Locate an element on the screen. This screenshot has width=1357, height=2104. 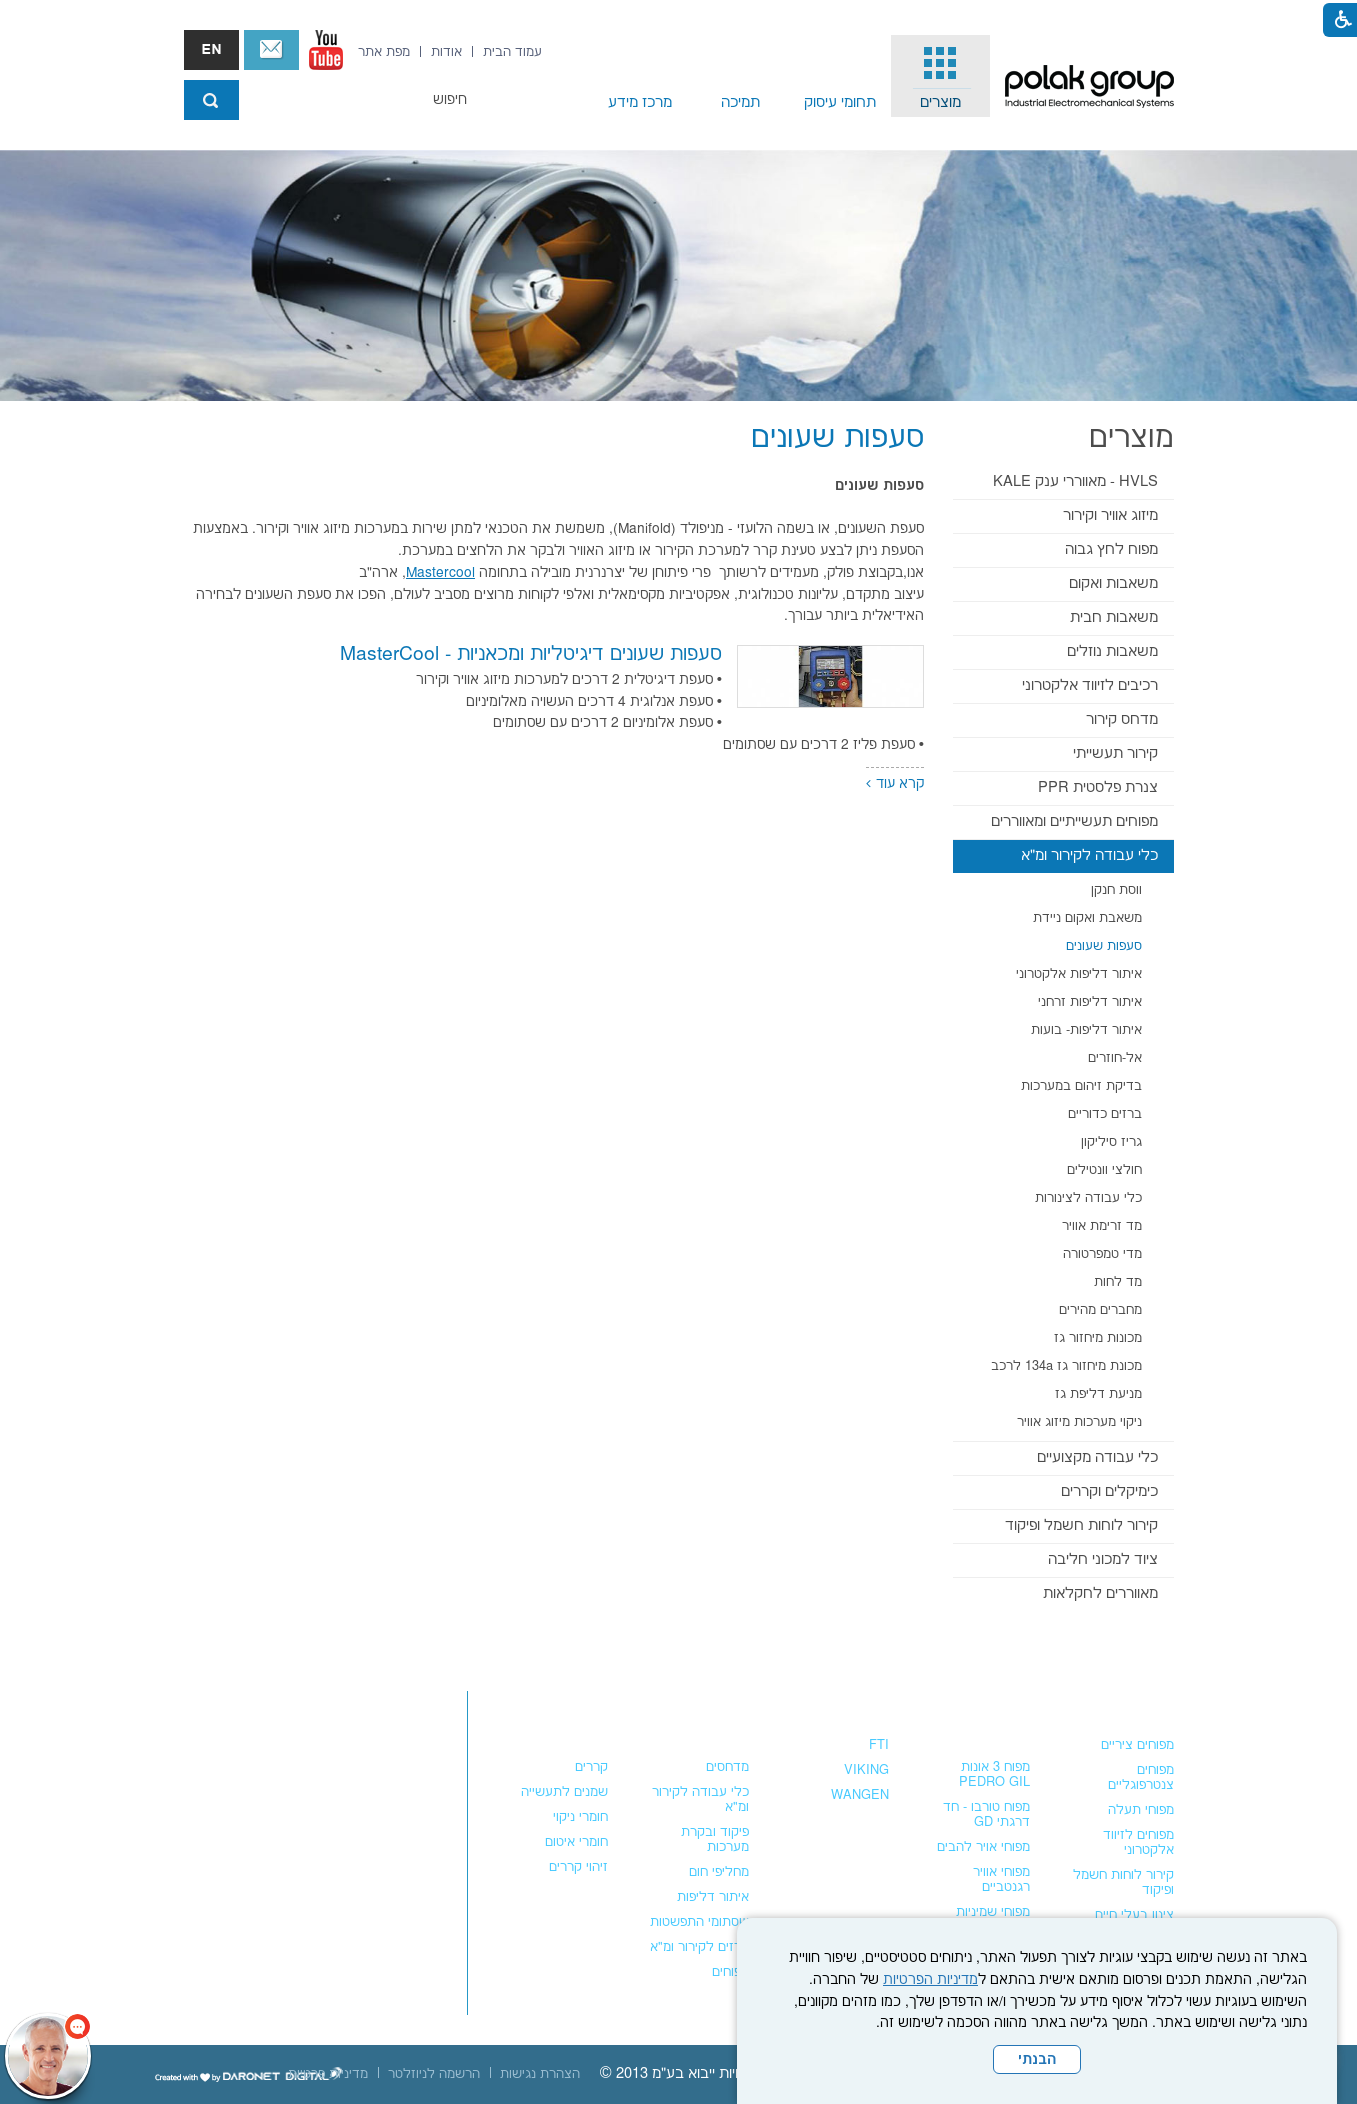
מפוחים צנטרפוגליים is located at coordinates (1141, 1777).